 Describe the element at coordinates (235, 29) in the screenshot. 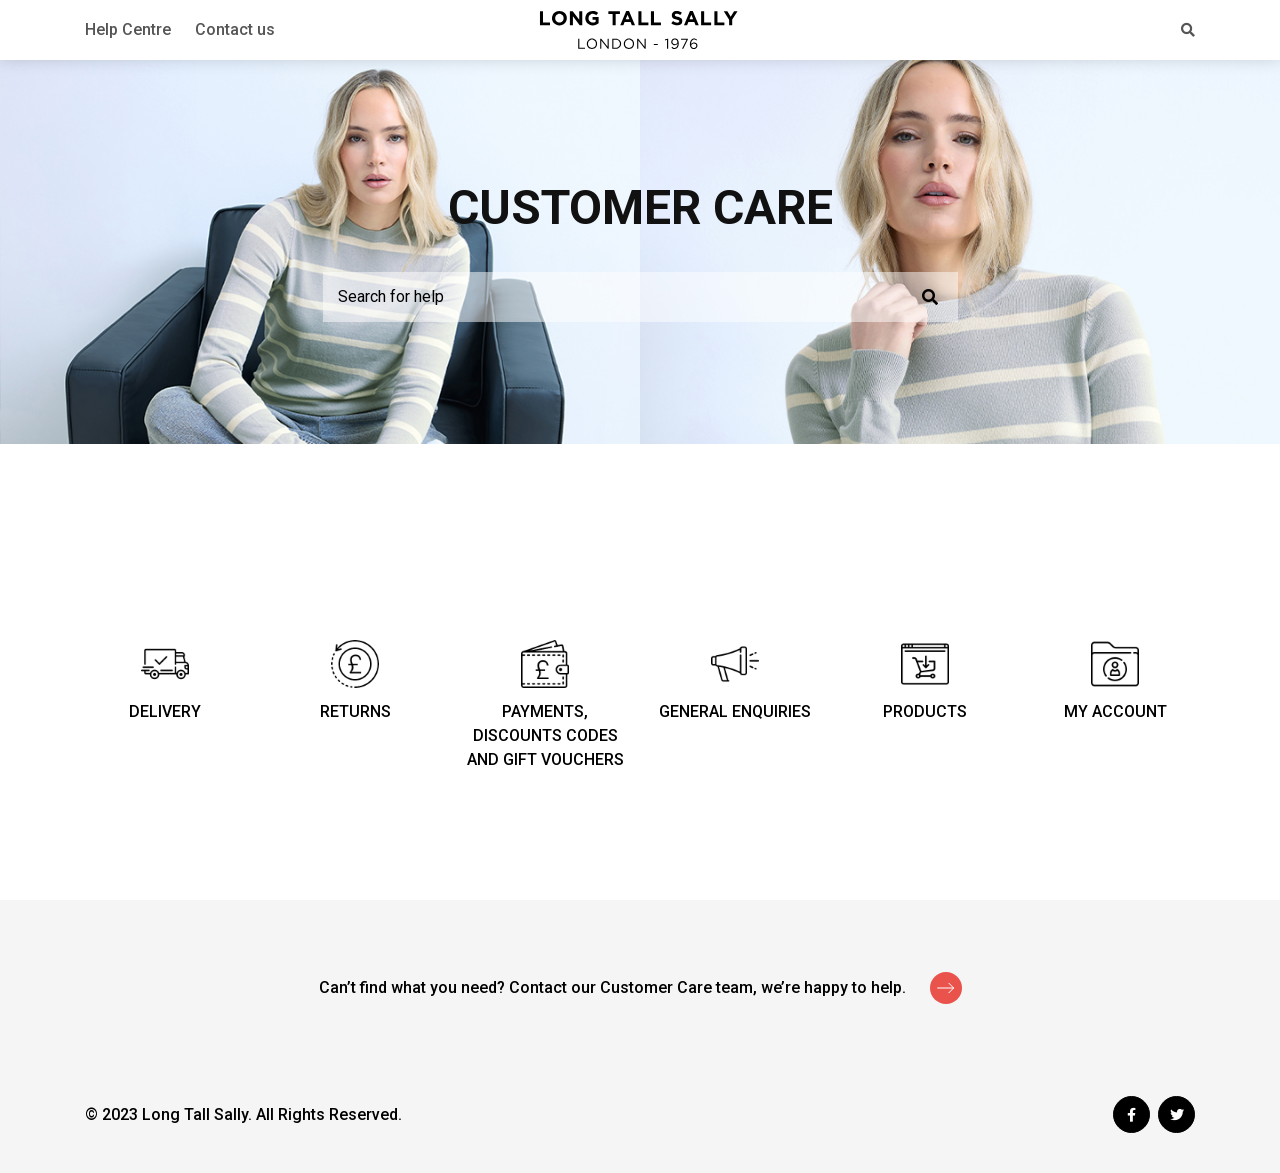

I see `Contact us` at that location.